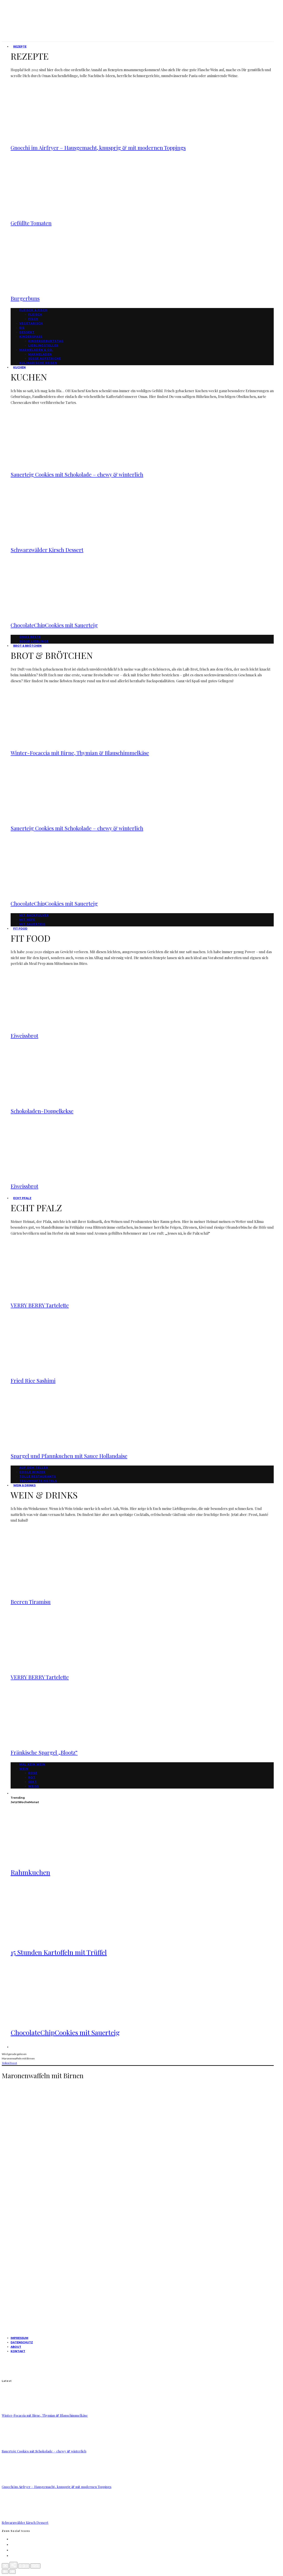 The height and width of the screenshot is (2576, 283). I want to click on Rahmkuchen, so click(30, 1872).